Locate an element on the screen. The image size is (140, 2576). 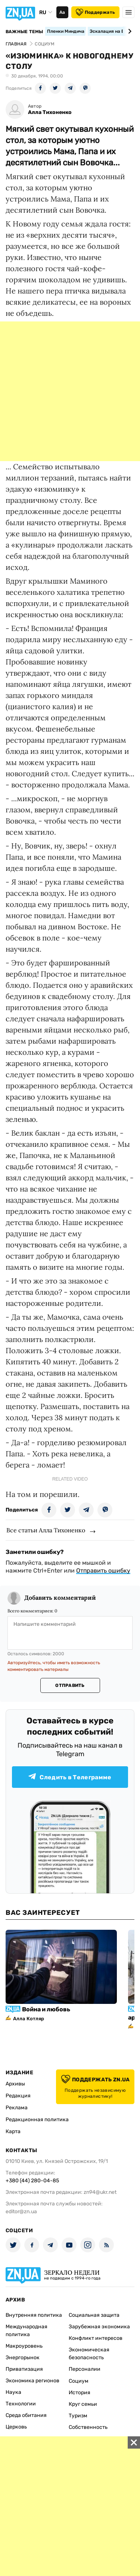
Архивы is located at coordinates (15, 2084).